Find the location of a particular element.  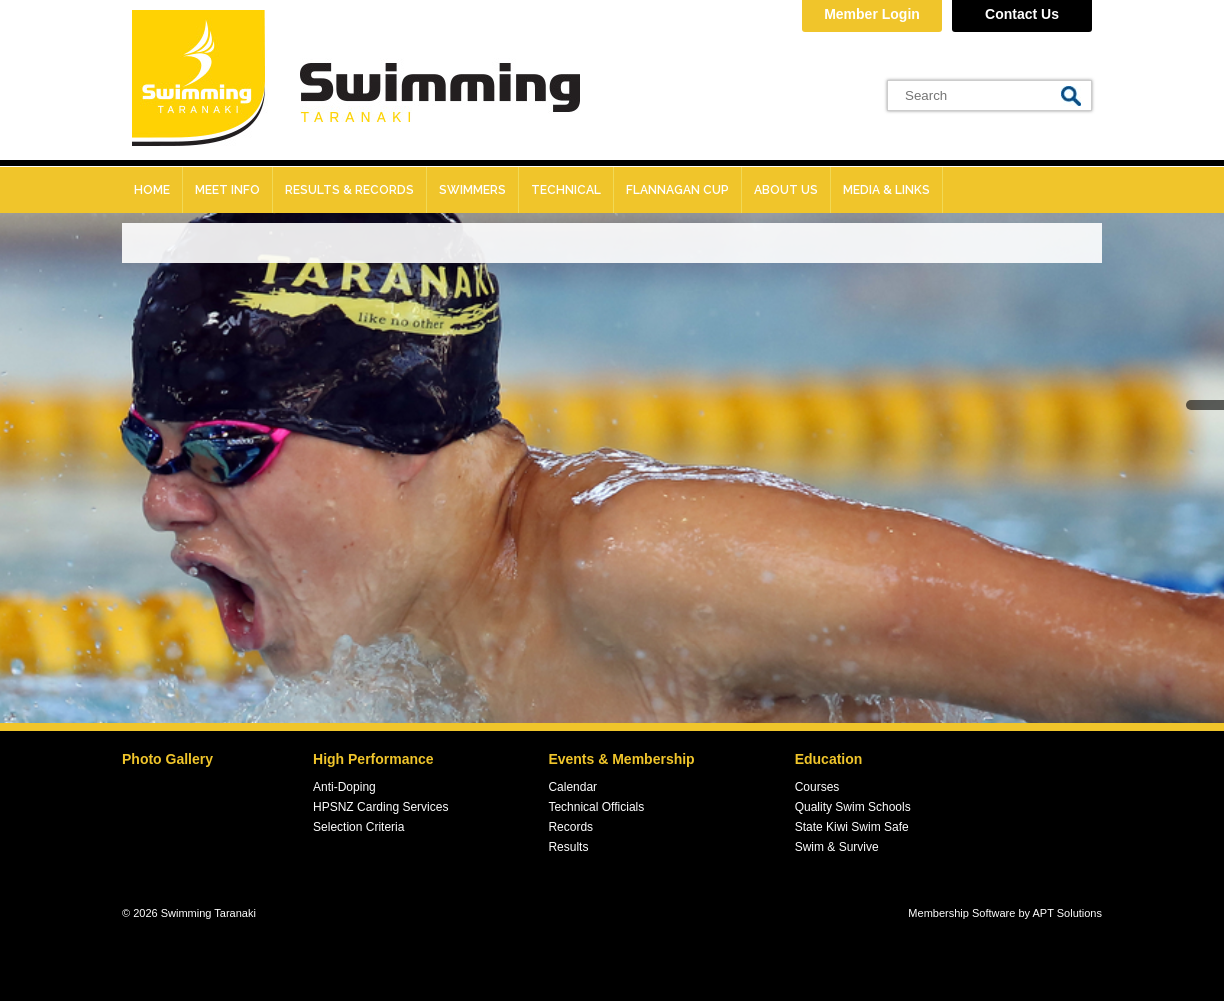

Courses is located at coordinates (817, 787).